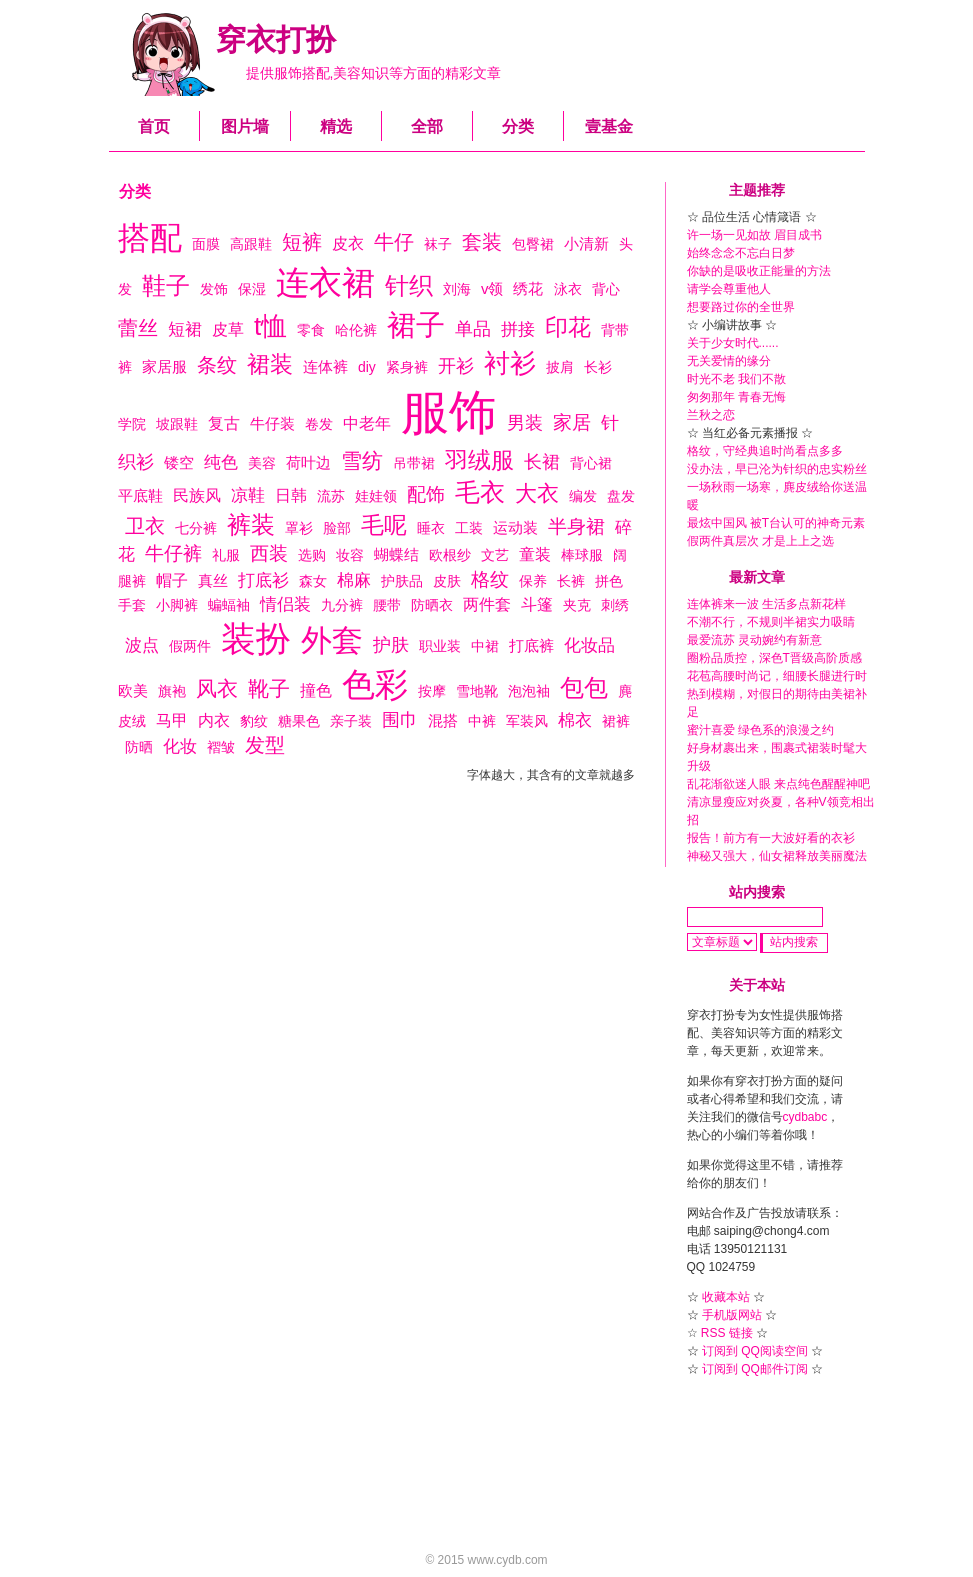 Image resolution: width=973 pixels, height=1577 pixels. I want to click on 护肤, so click(391, 645).